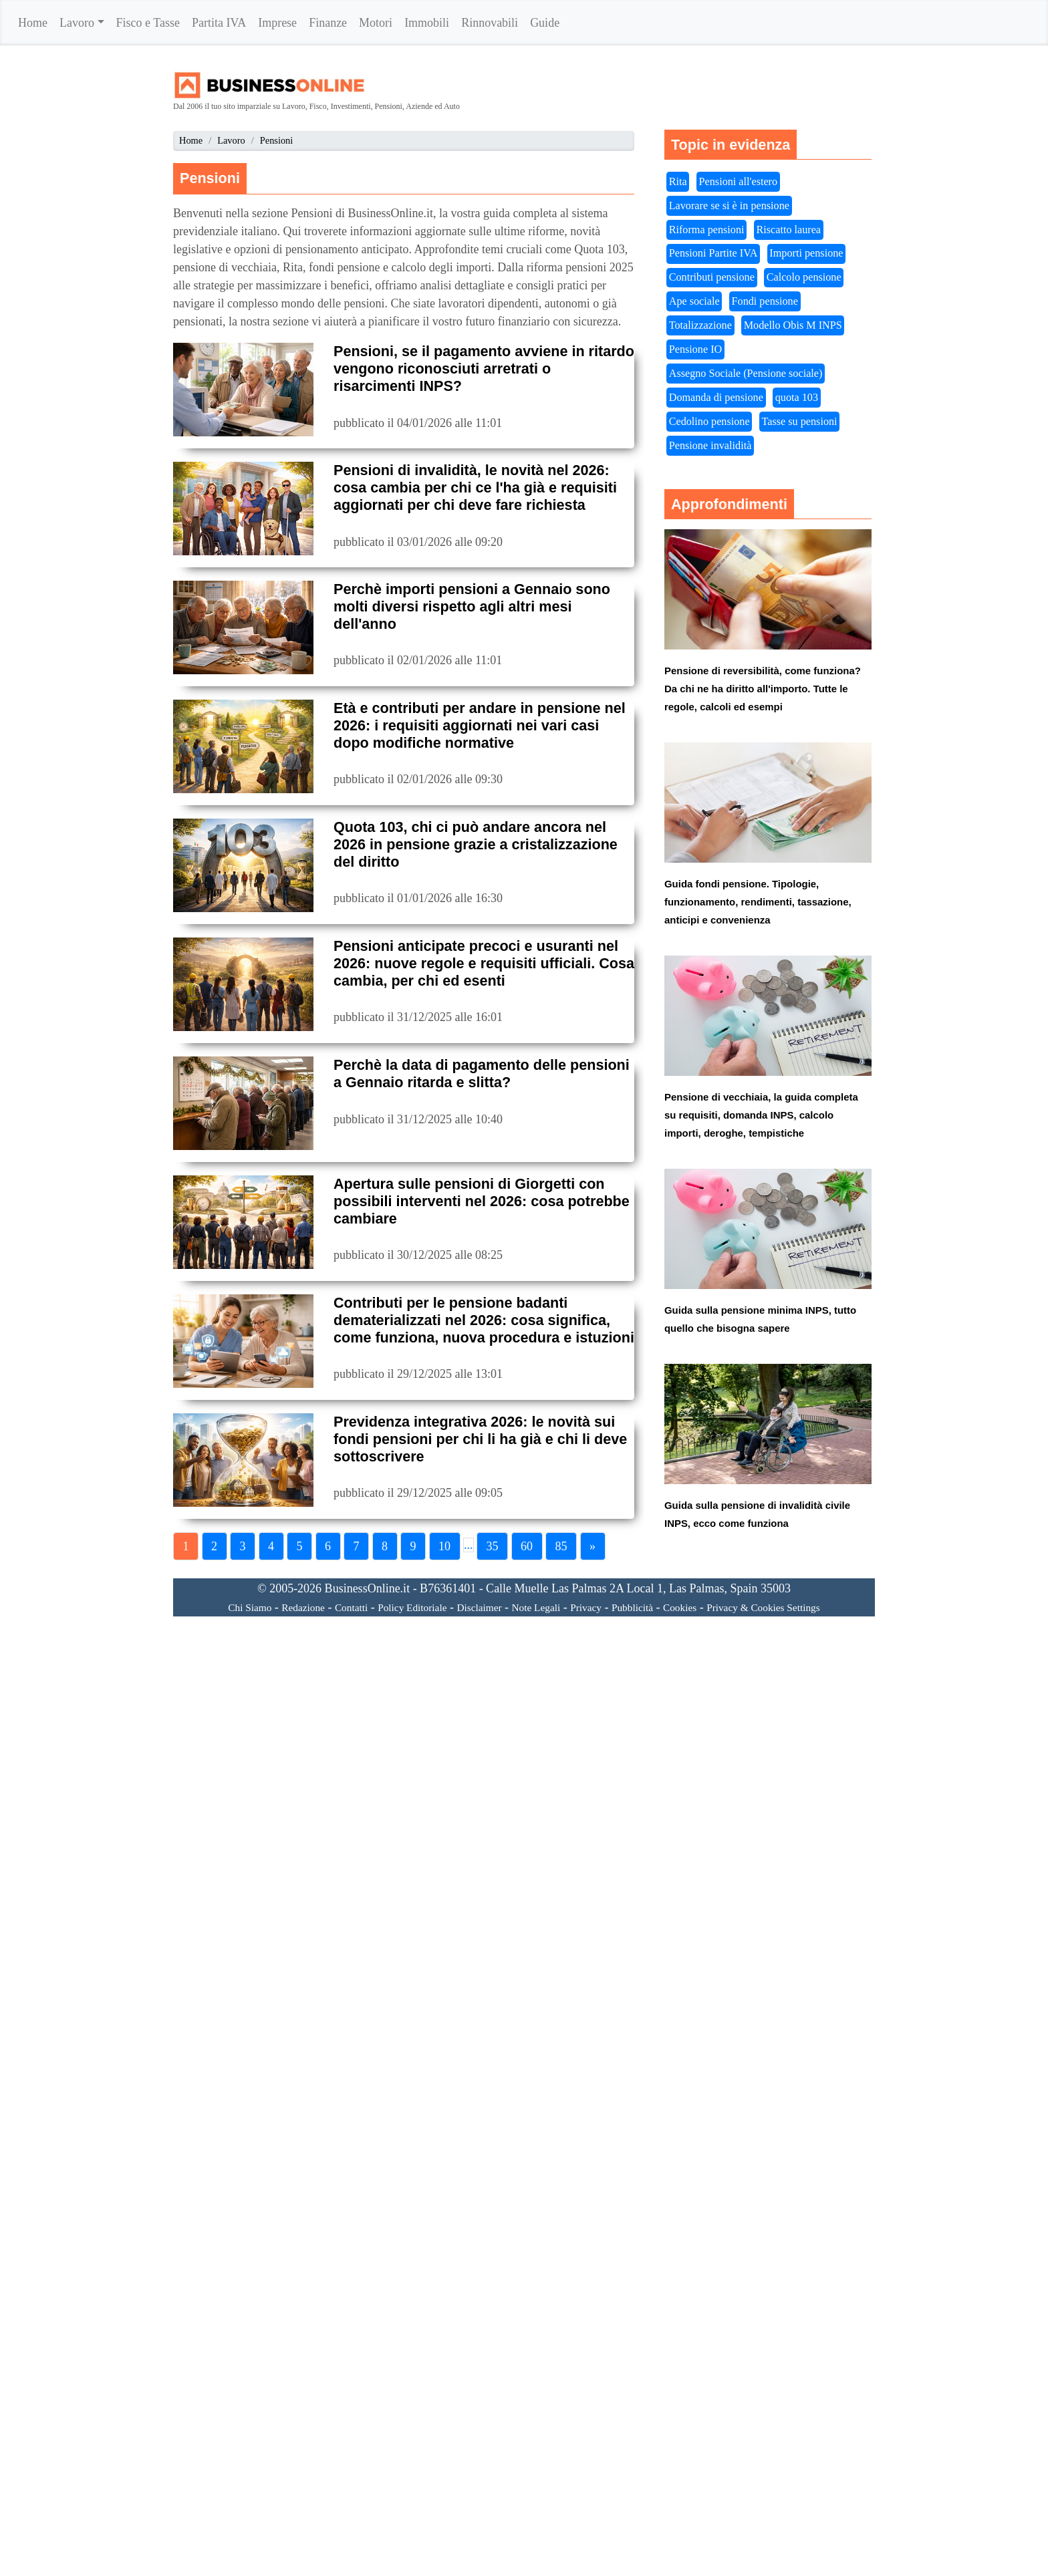 This screenshot has width=1048, height=2576. What do you see at coordinates (484, 368) in the screenshot?
I see `Pensioni, se il pagamento avviene in ritardo vengono riconosciuti arretrati o risarcimenti INPS?` at bounding box center [484, 368].